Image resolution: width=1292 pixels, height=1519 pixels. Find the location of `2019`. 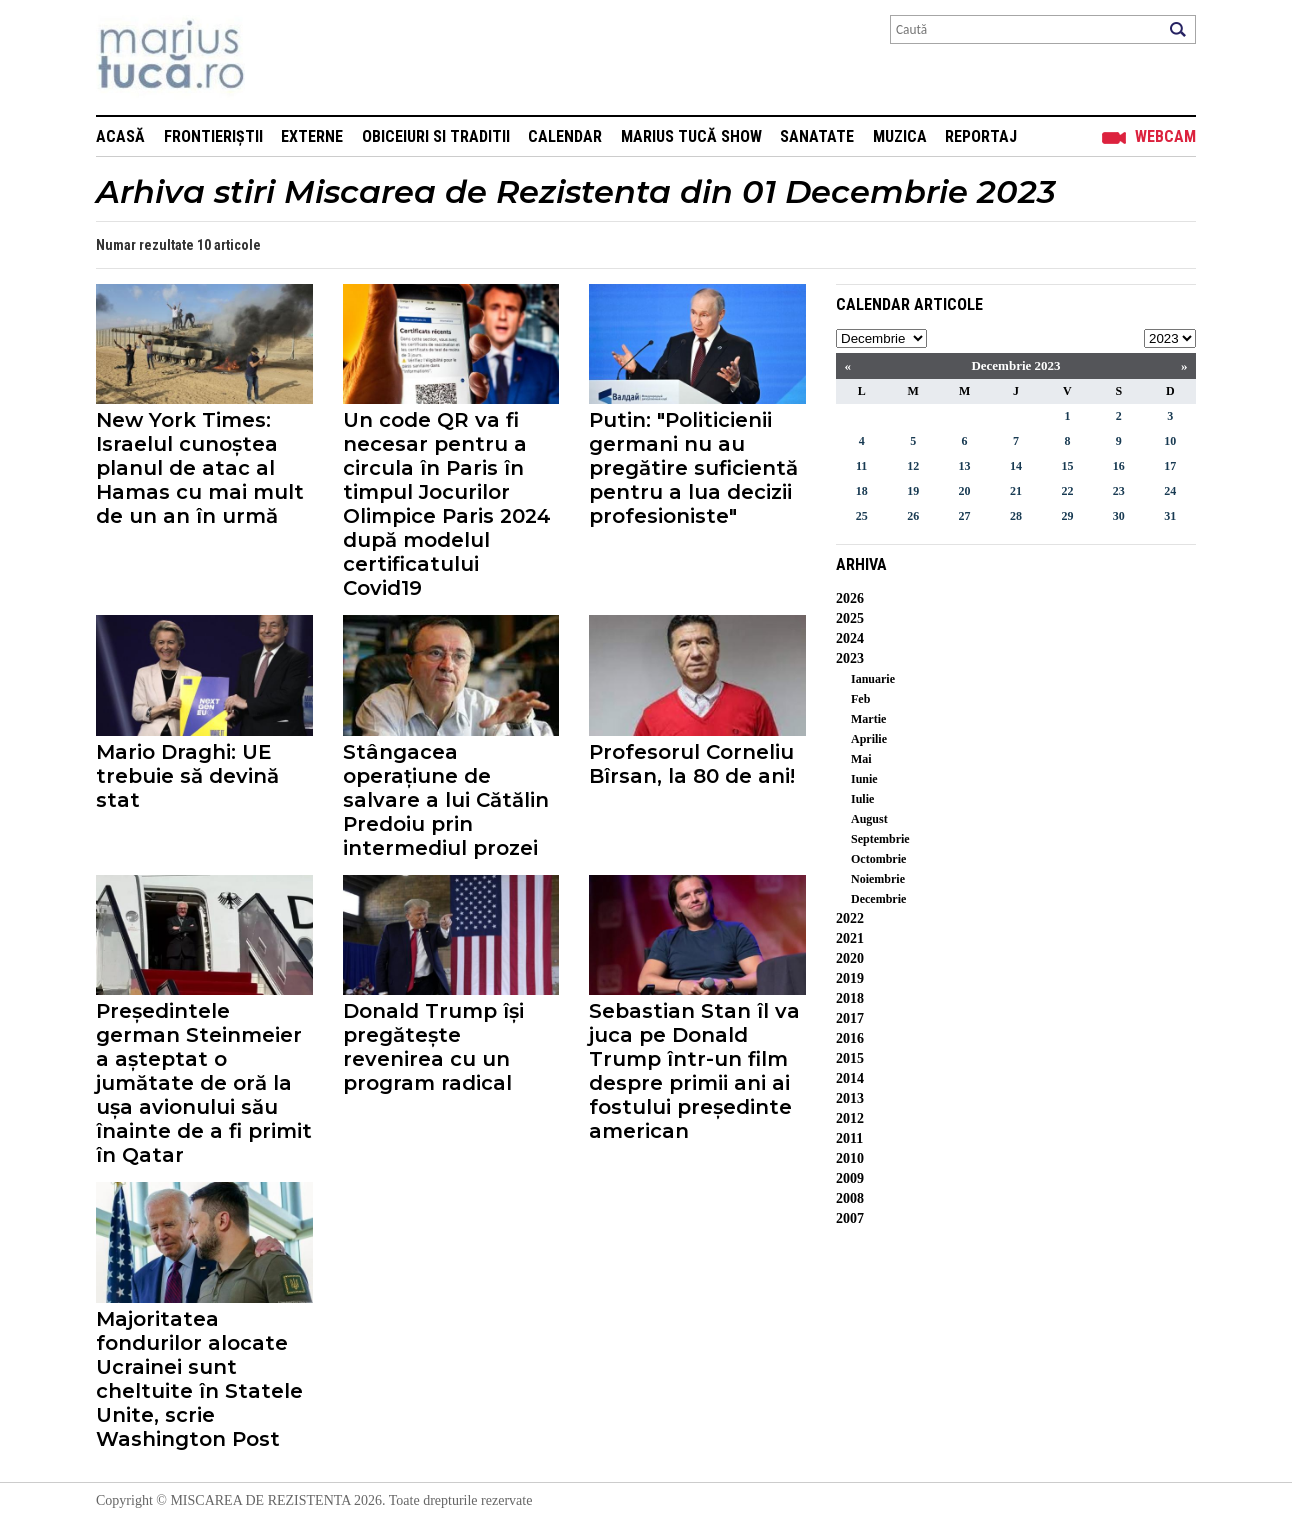

2019 is located at coordinates (850, 978).